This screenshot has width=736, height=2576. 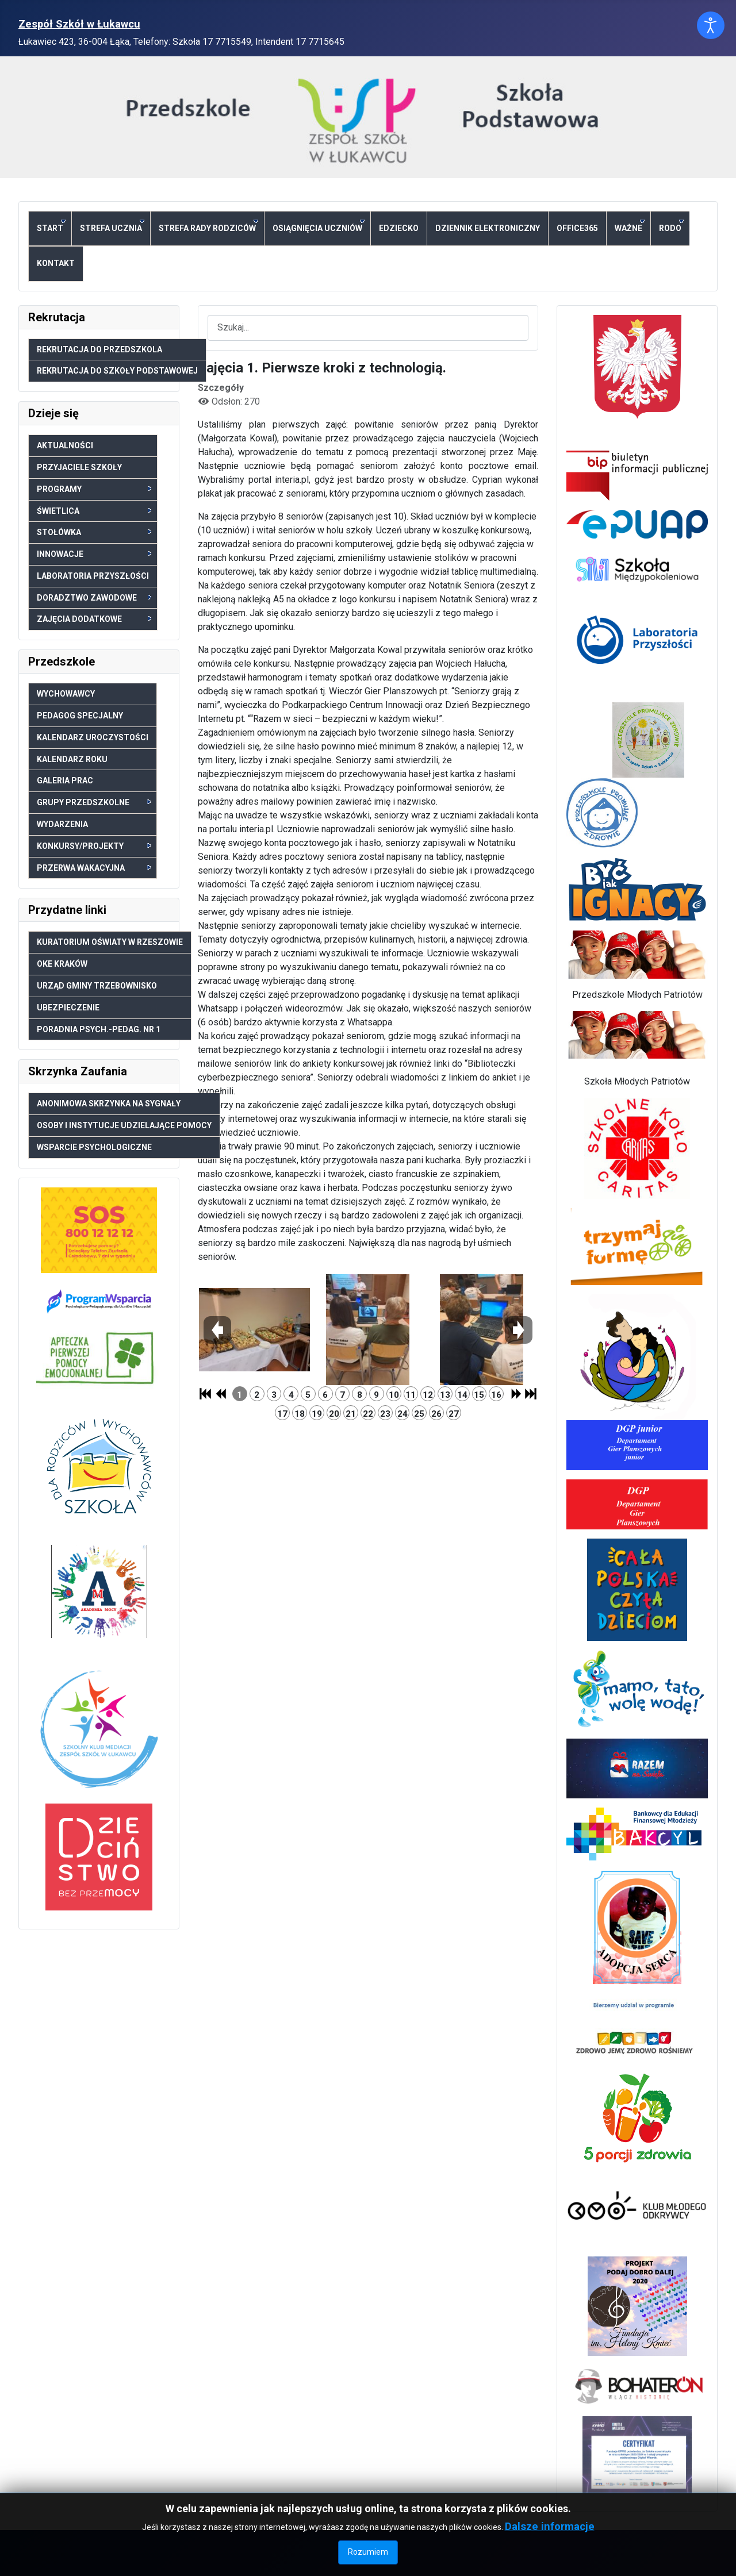 I want to click on Osoby i Instytucje udzielające pomocy, so click(x=124, y=1125).